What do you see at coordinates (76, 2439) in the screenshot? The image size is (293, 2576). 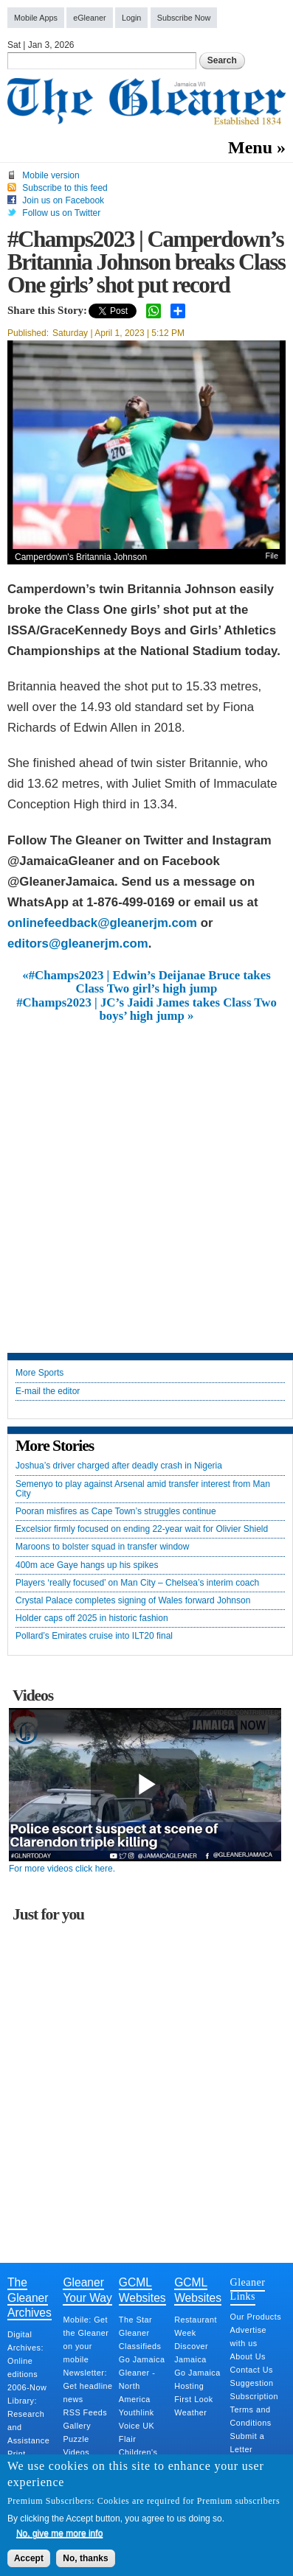 I see `Puzzle` at bounding box center [76, 2439].